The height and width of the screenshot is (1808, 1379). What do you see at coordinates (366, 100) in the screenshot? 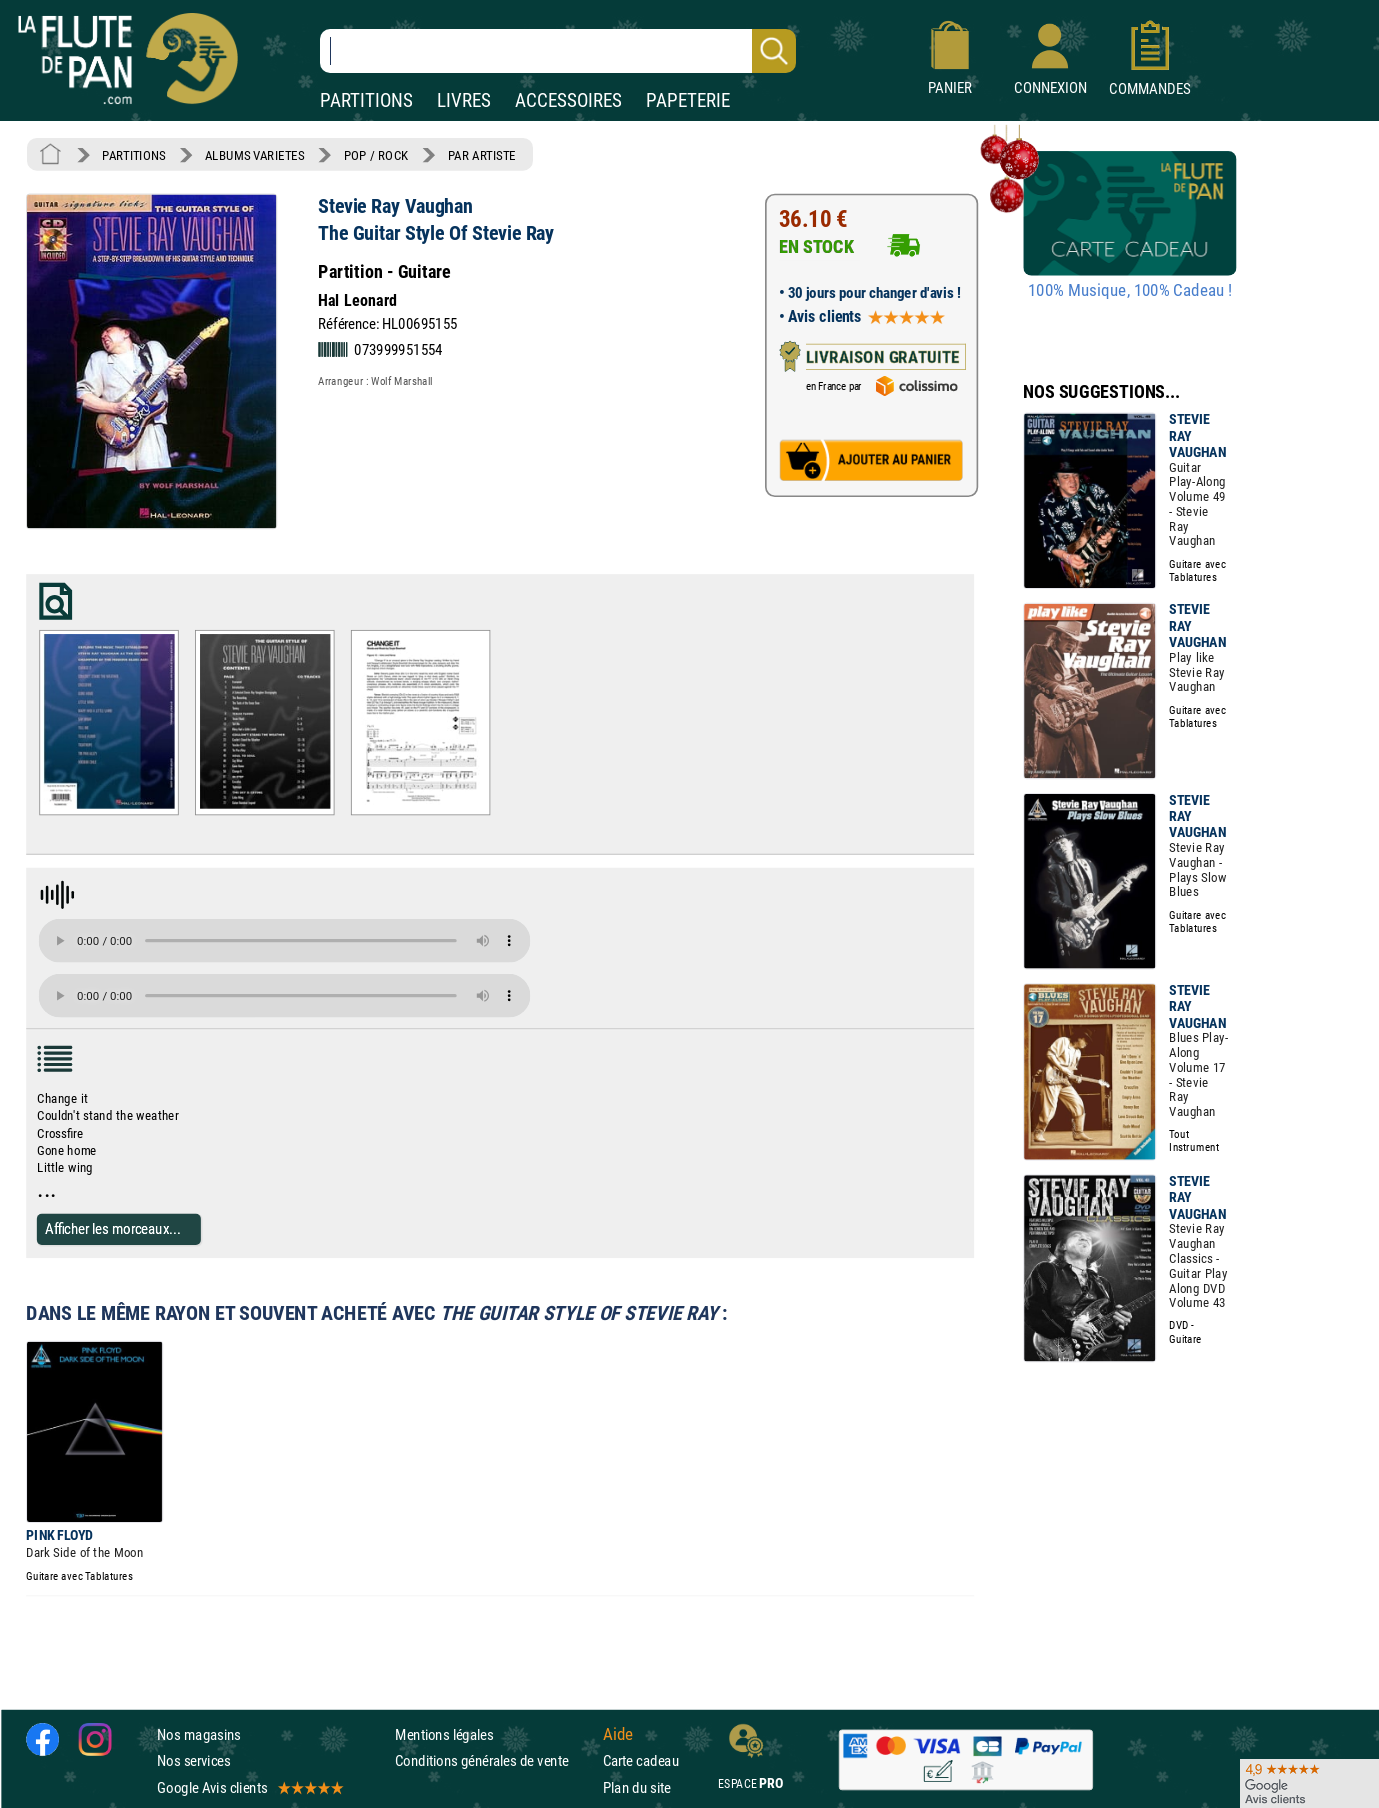
I see `PARTITIONS` at bounding box center [366, 100].